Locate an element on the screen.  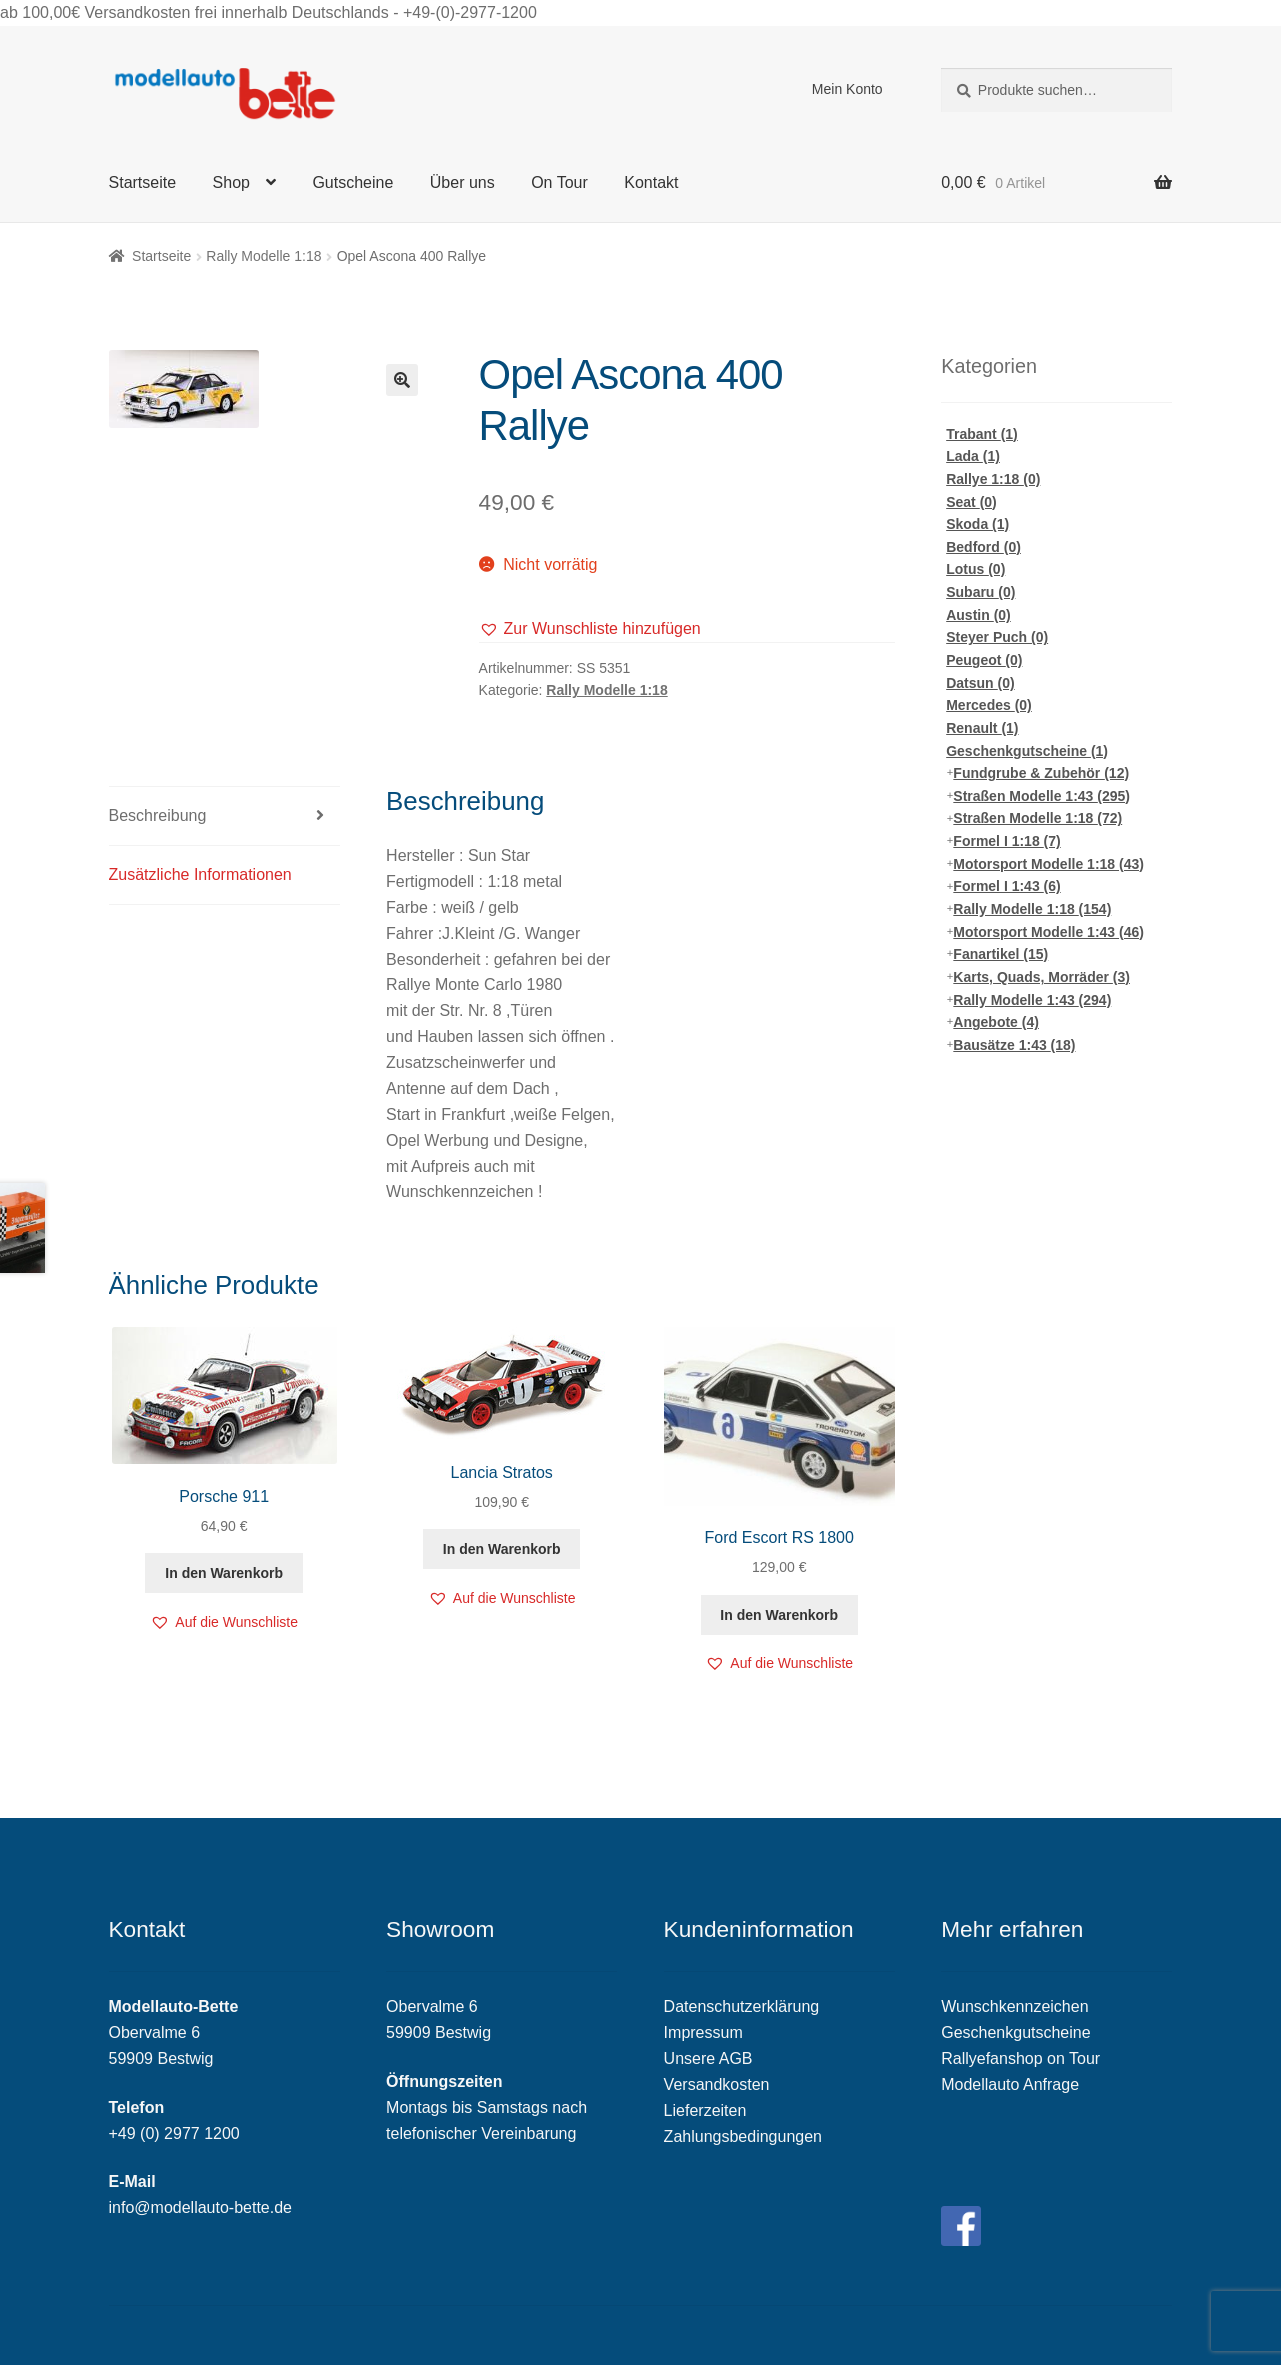
Modellauto Anfrage is located at coordinates (1010, 2084).